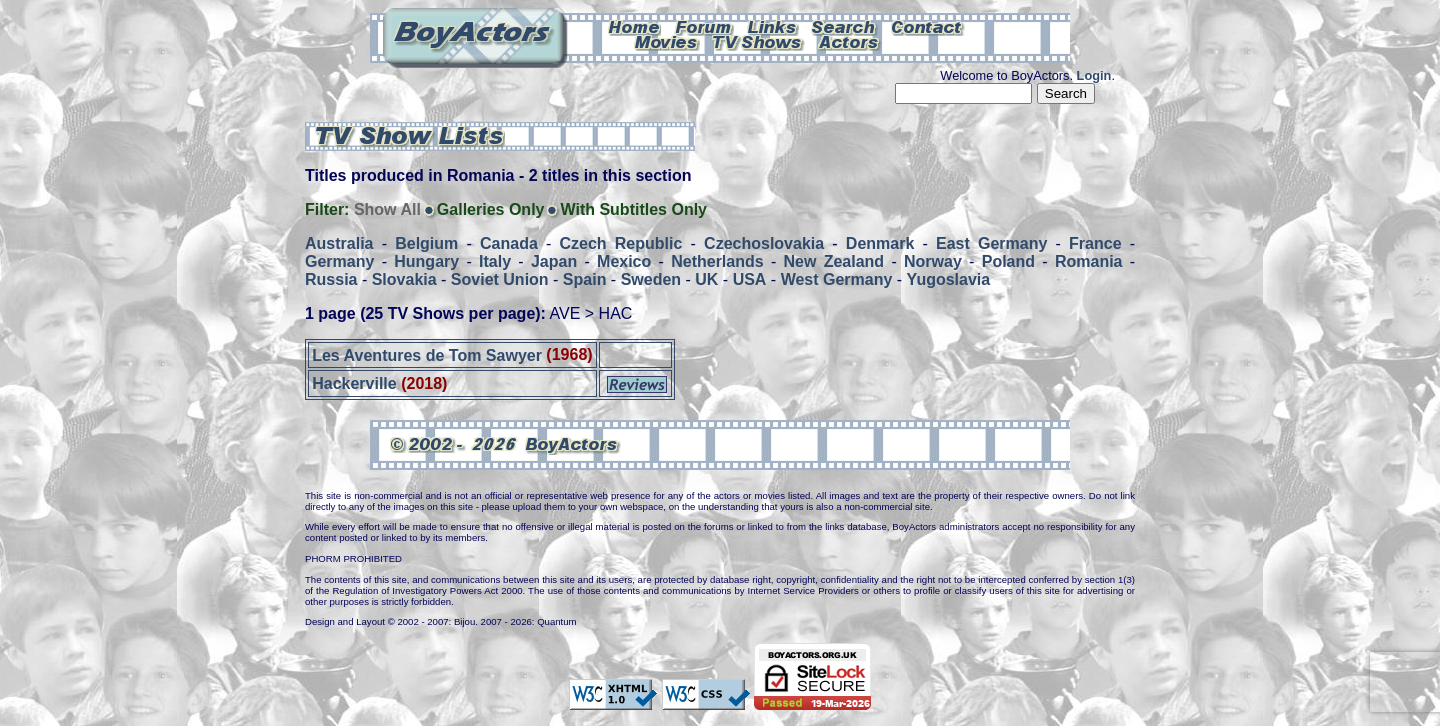 The width and height of the screenshot is (1440, 726). What do you see at coordinates (880, 243) in the screenshot?
I see `Denmark` at bounding box center [880, 243].